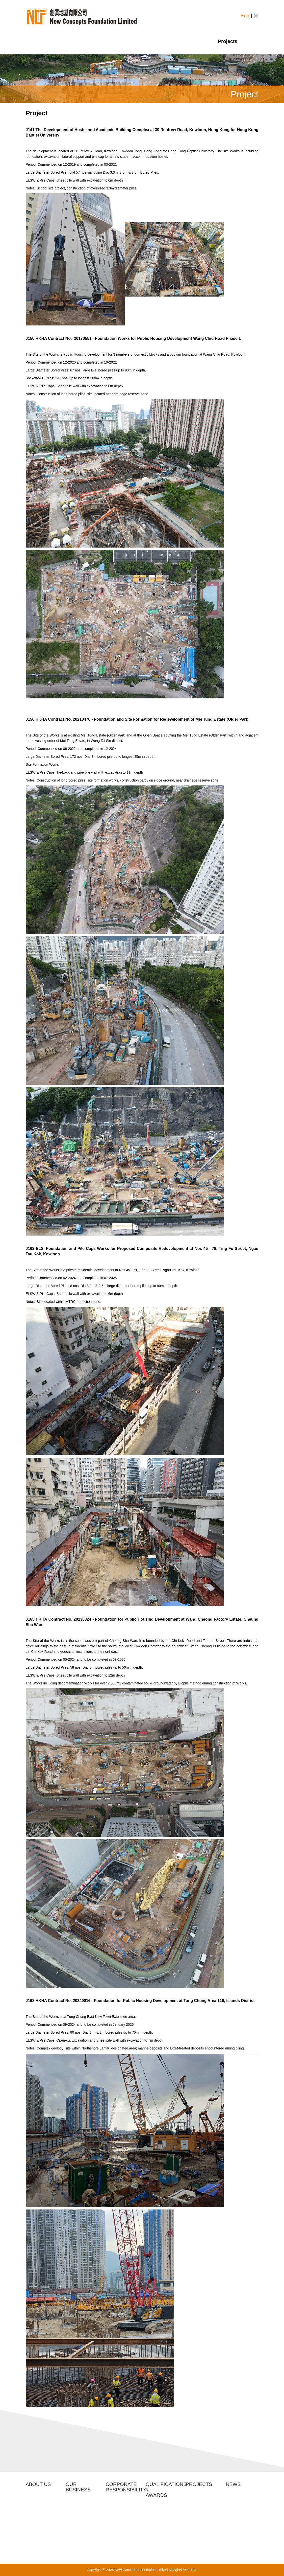 The width and height of the screenshot is (284, 2576). What do you see at coordinates (156, 2511) in the screenshot?
I see `Certifications` at bounding box center [156, 2511].